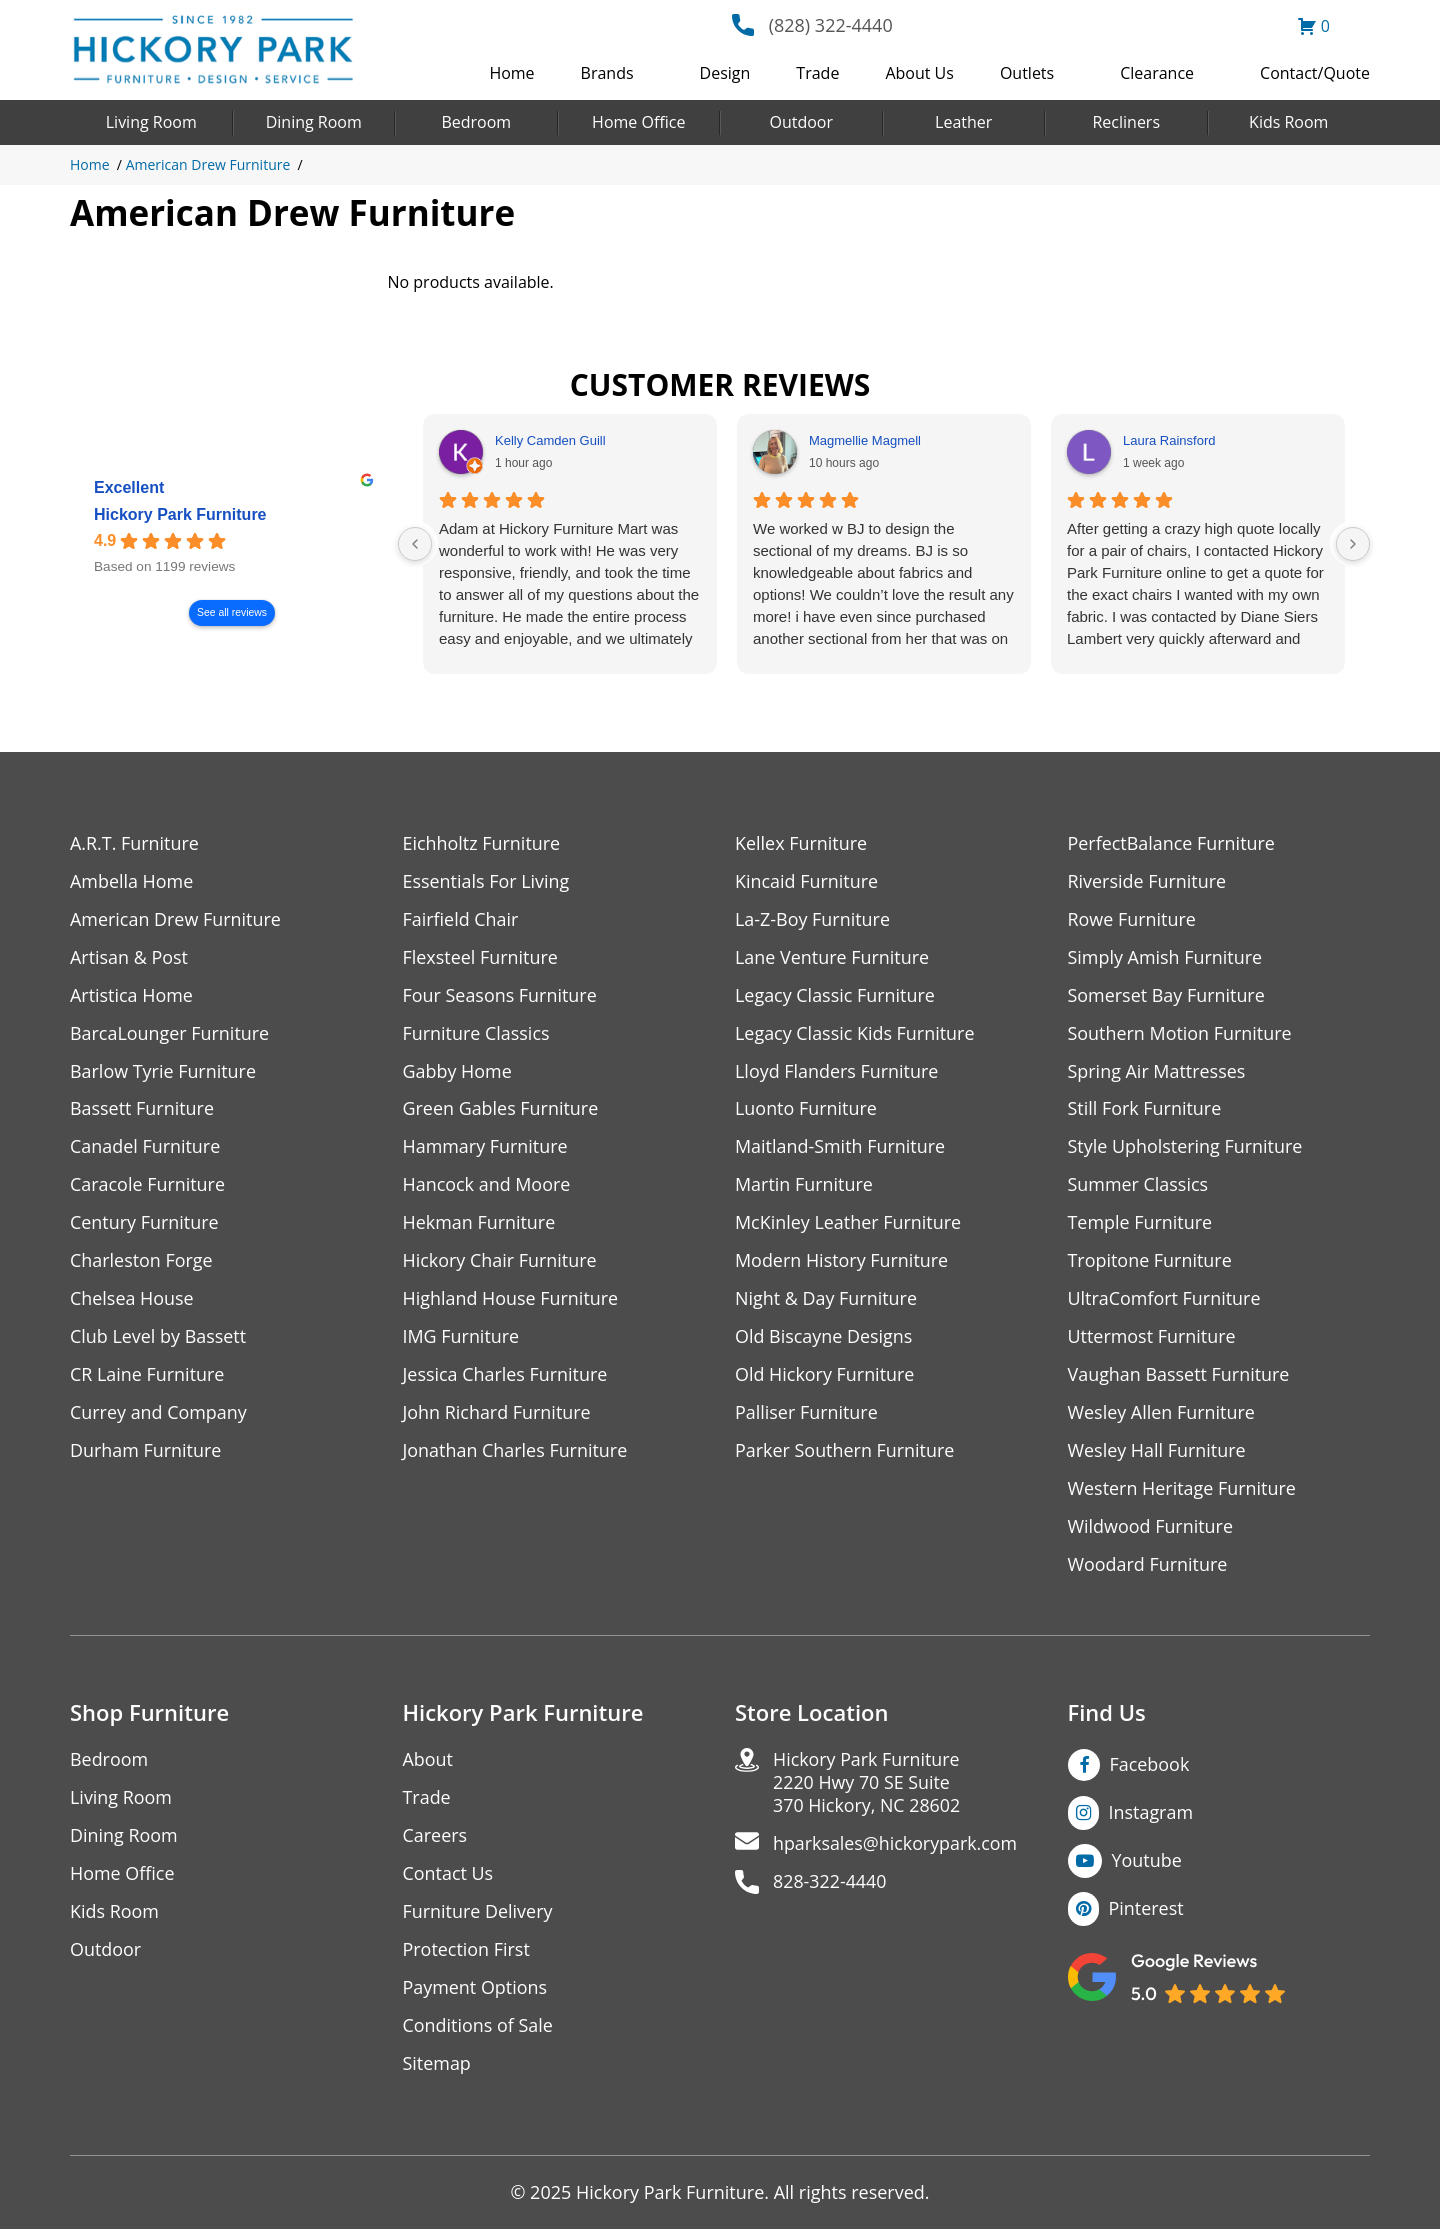  What do you see at coordinates (824, 1337) in the screenshot?
I see `Old Biscayne Designs` at bounding box center [824, 1337].